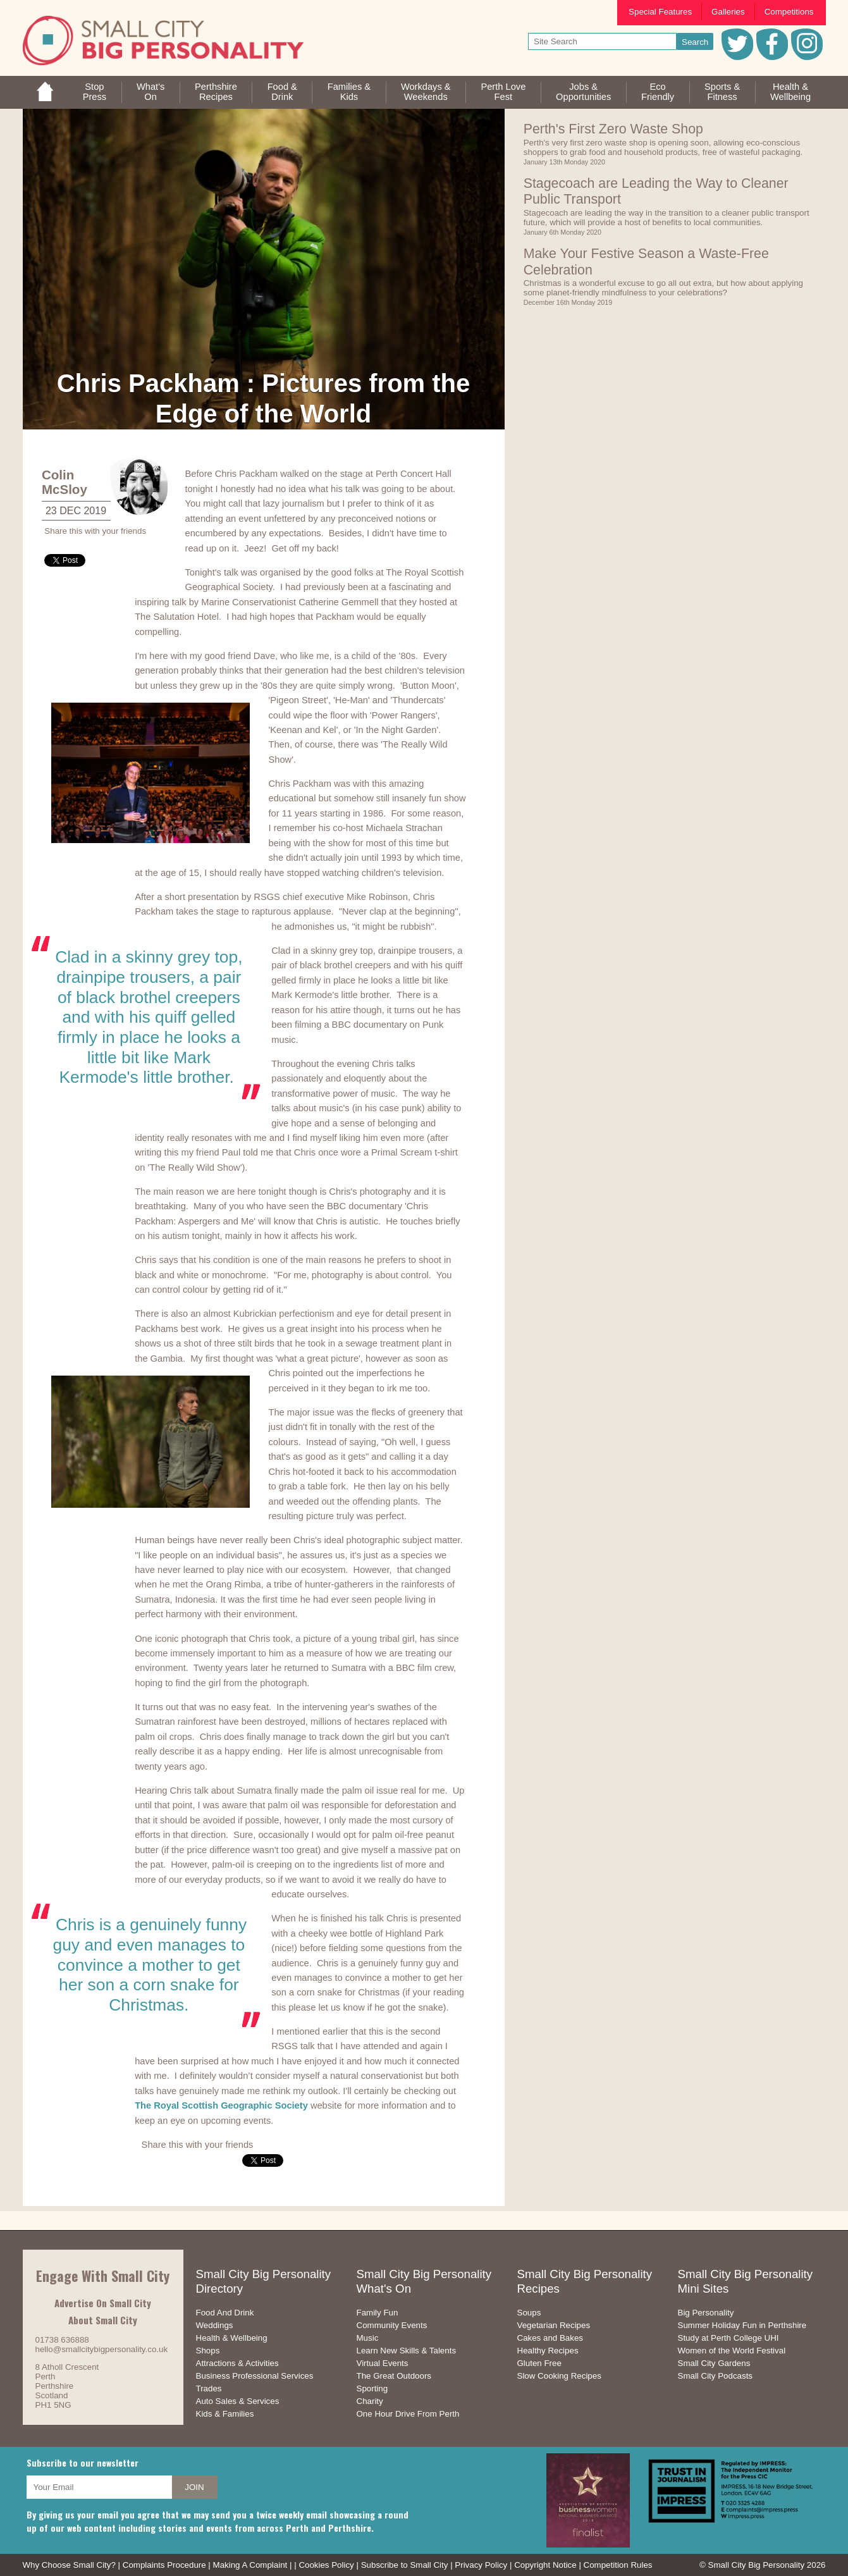 This screenshot has height=2576, width=848. Describe the element at coordinates (426, 92) in the screenshot. I see `Workdays &Weekends` at that location.